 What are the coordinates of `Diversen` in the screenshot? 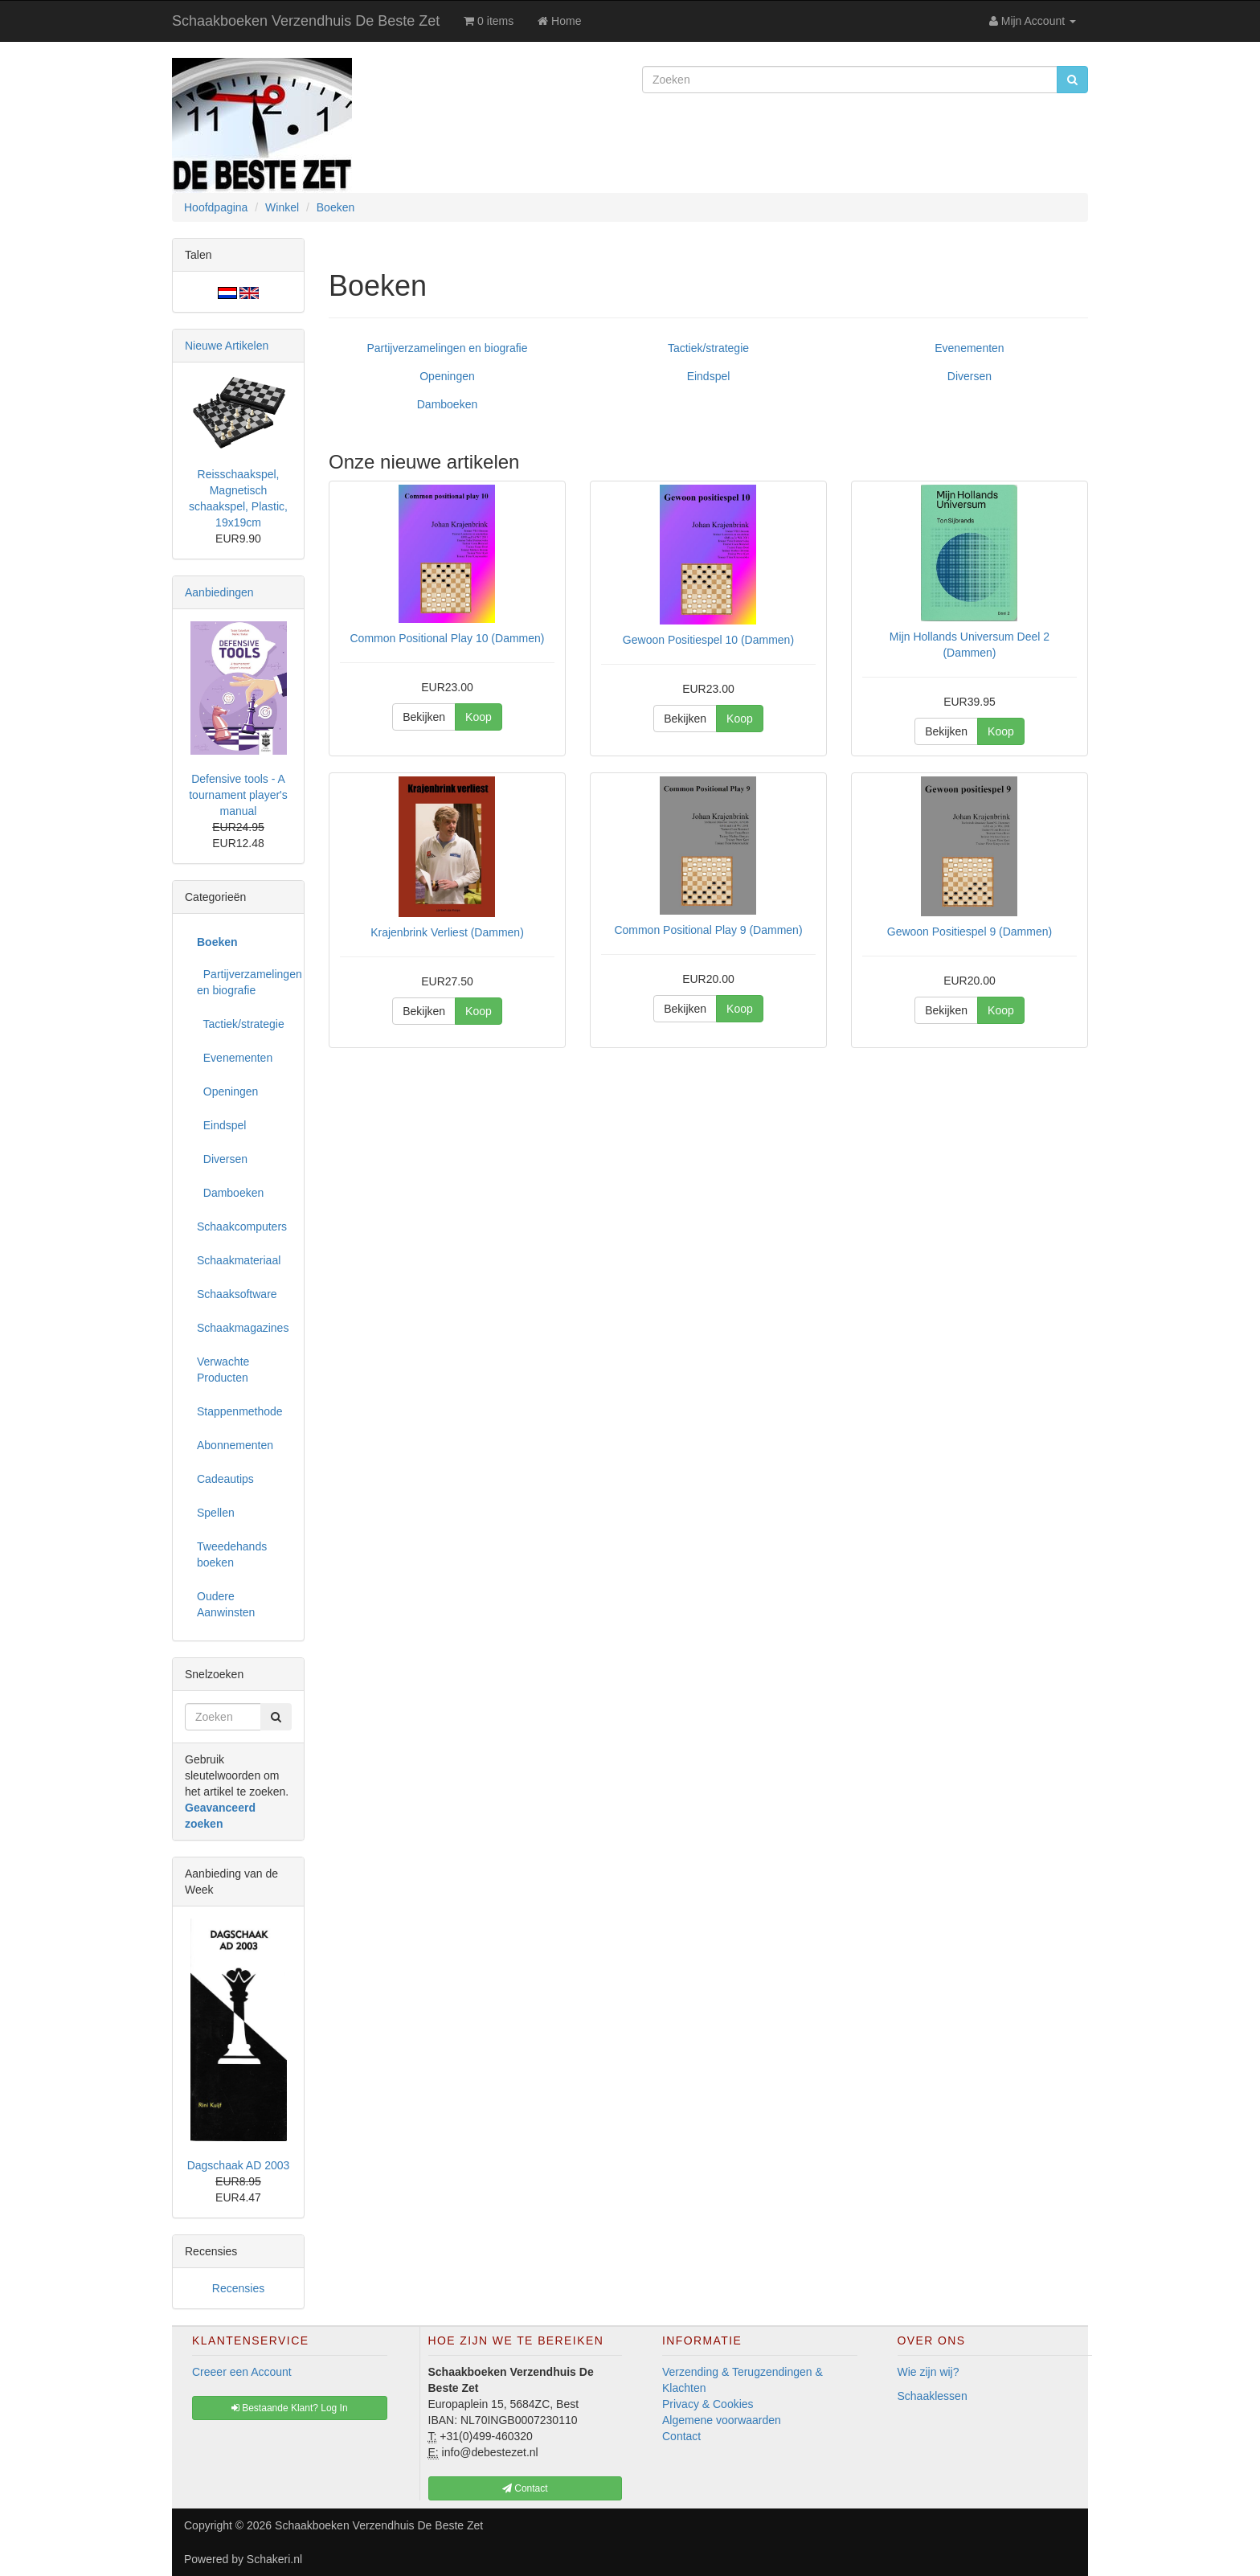 It's located at (969, 376).